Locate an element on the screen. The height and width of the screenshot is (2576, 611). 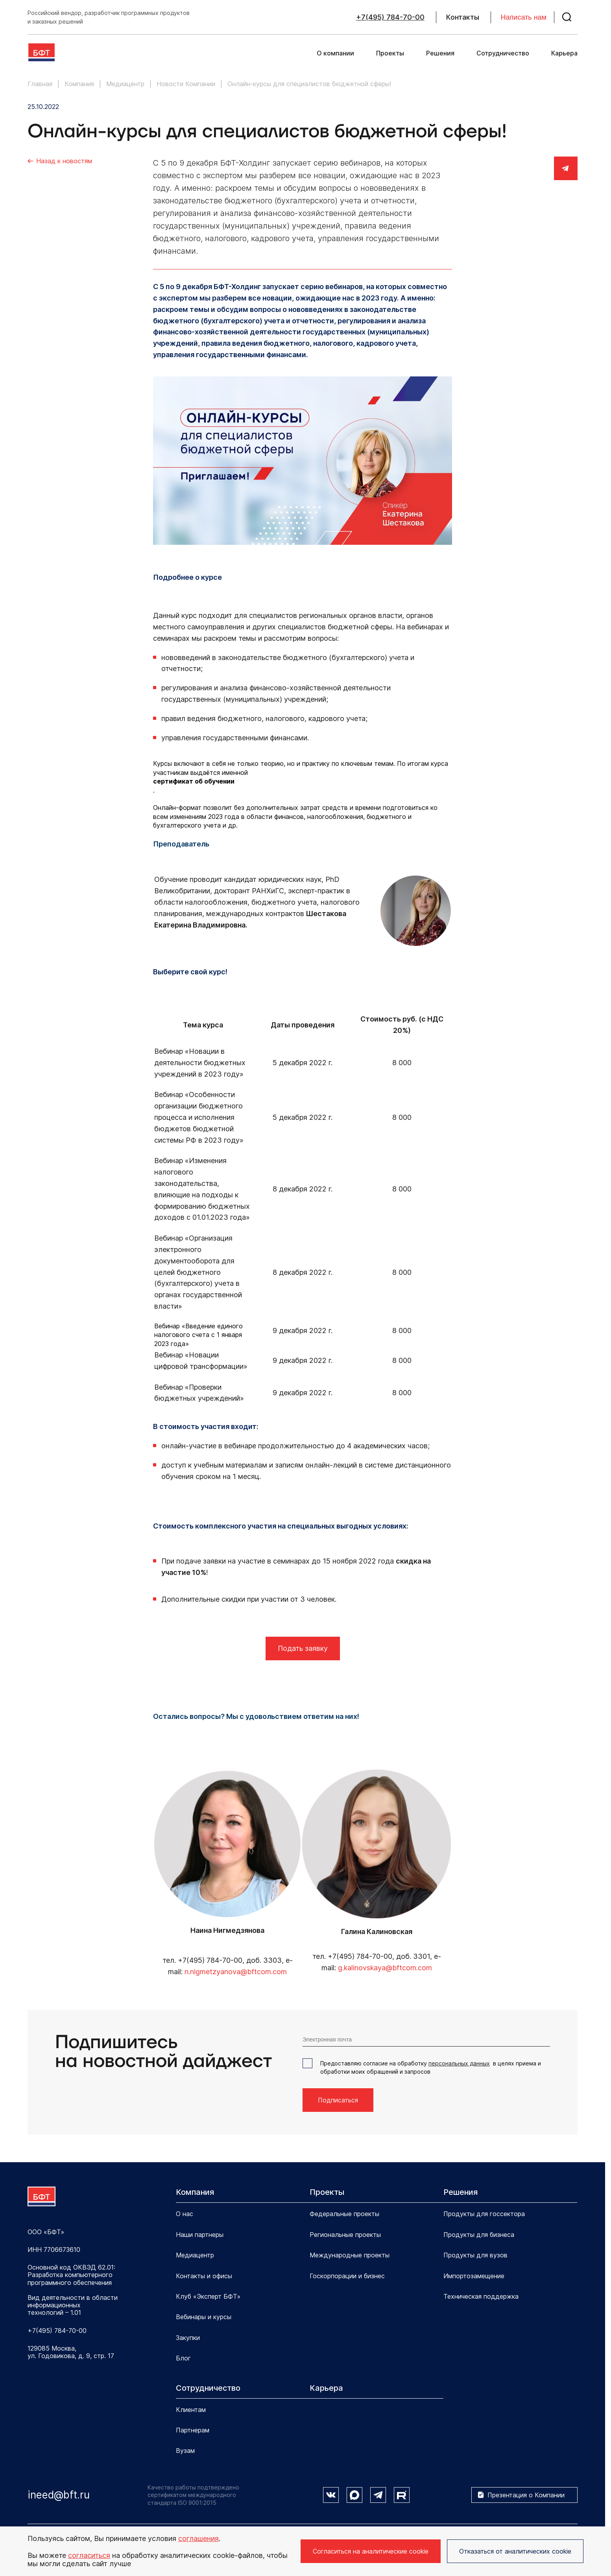
Блог is located at coordinates (183, 2358).